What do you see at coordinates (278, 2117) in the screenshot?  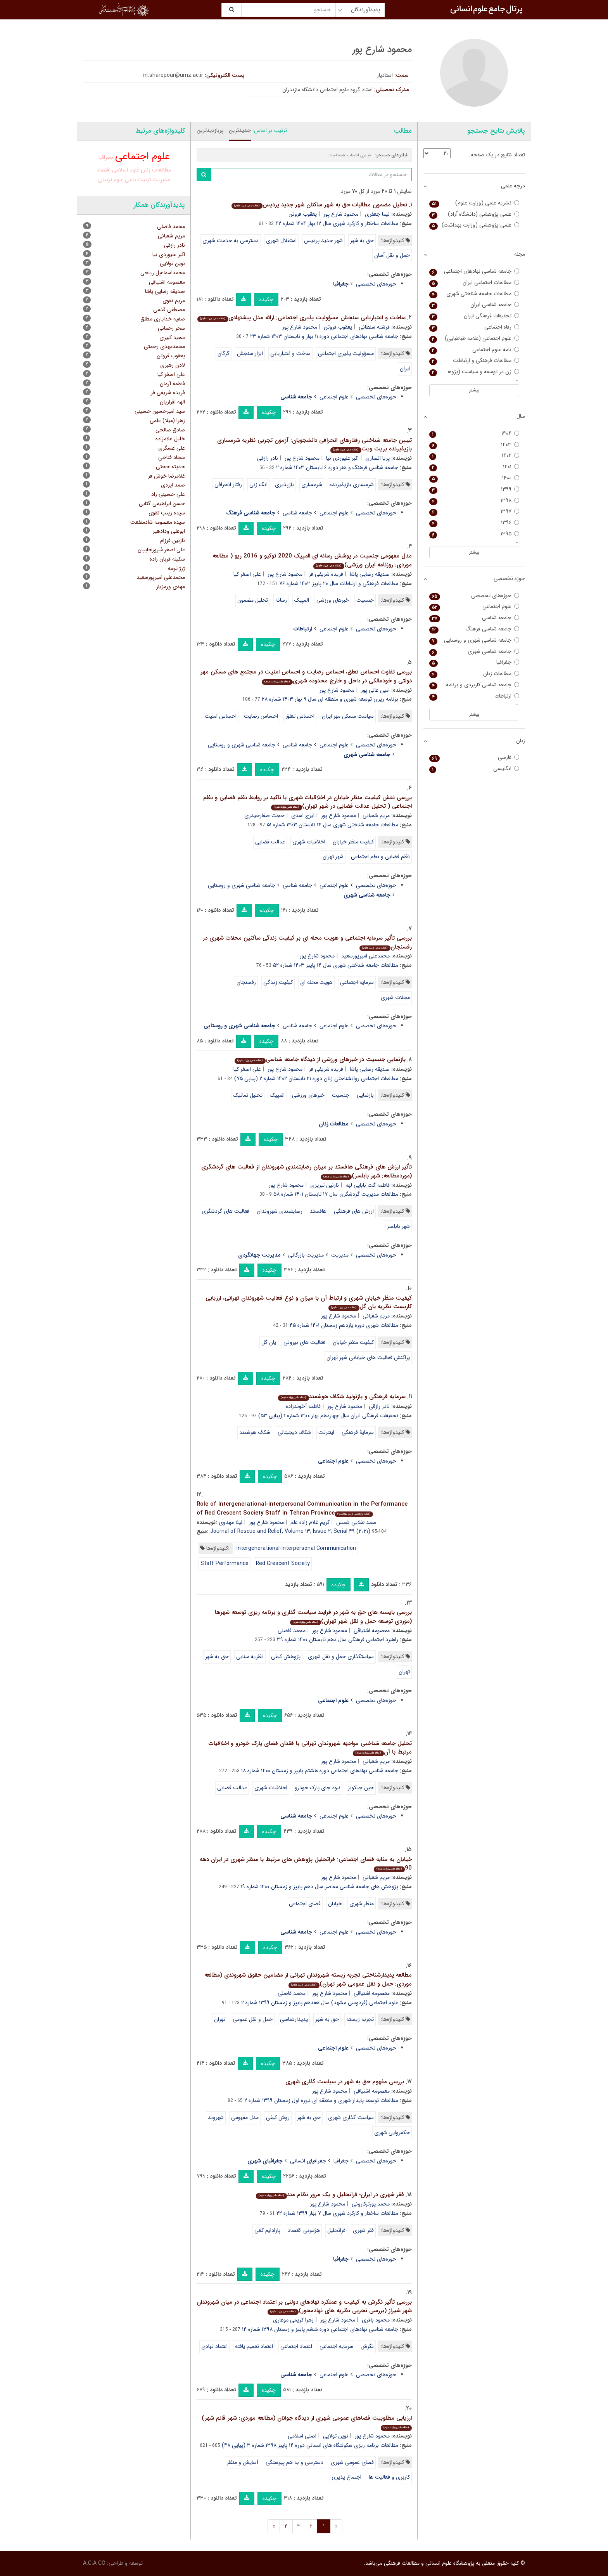 I see `روش کیفی` at bounding box center [278, 2117].